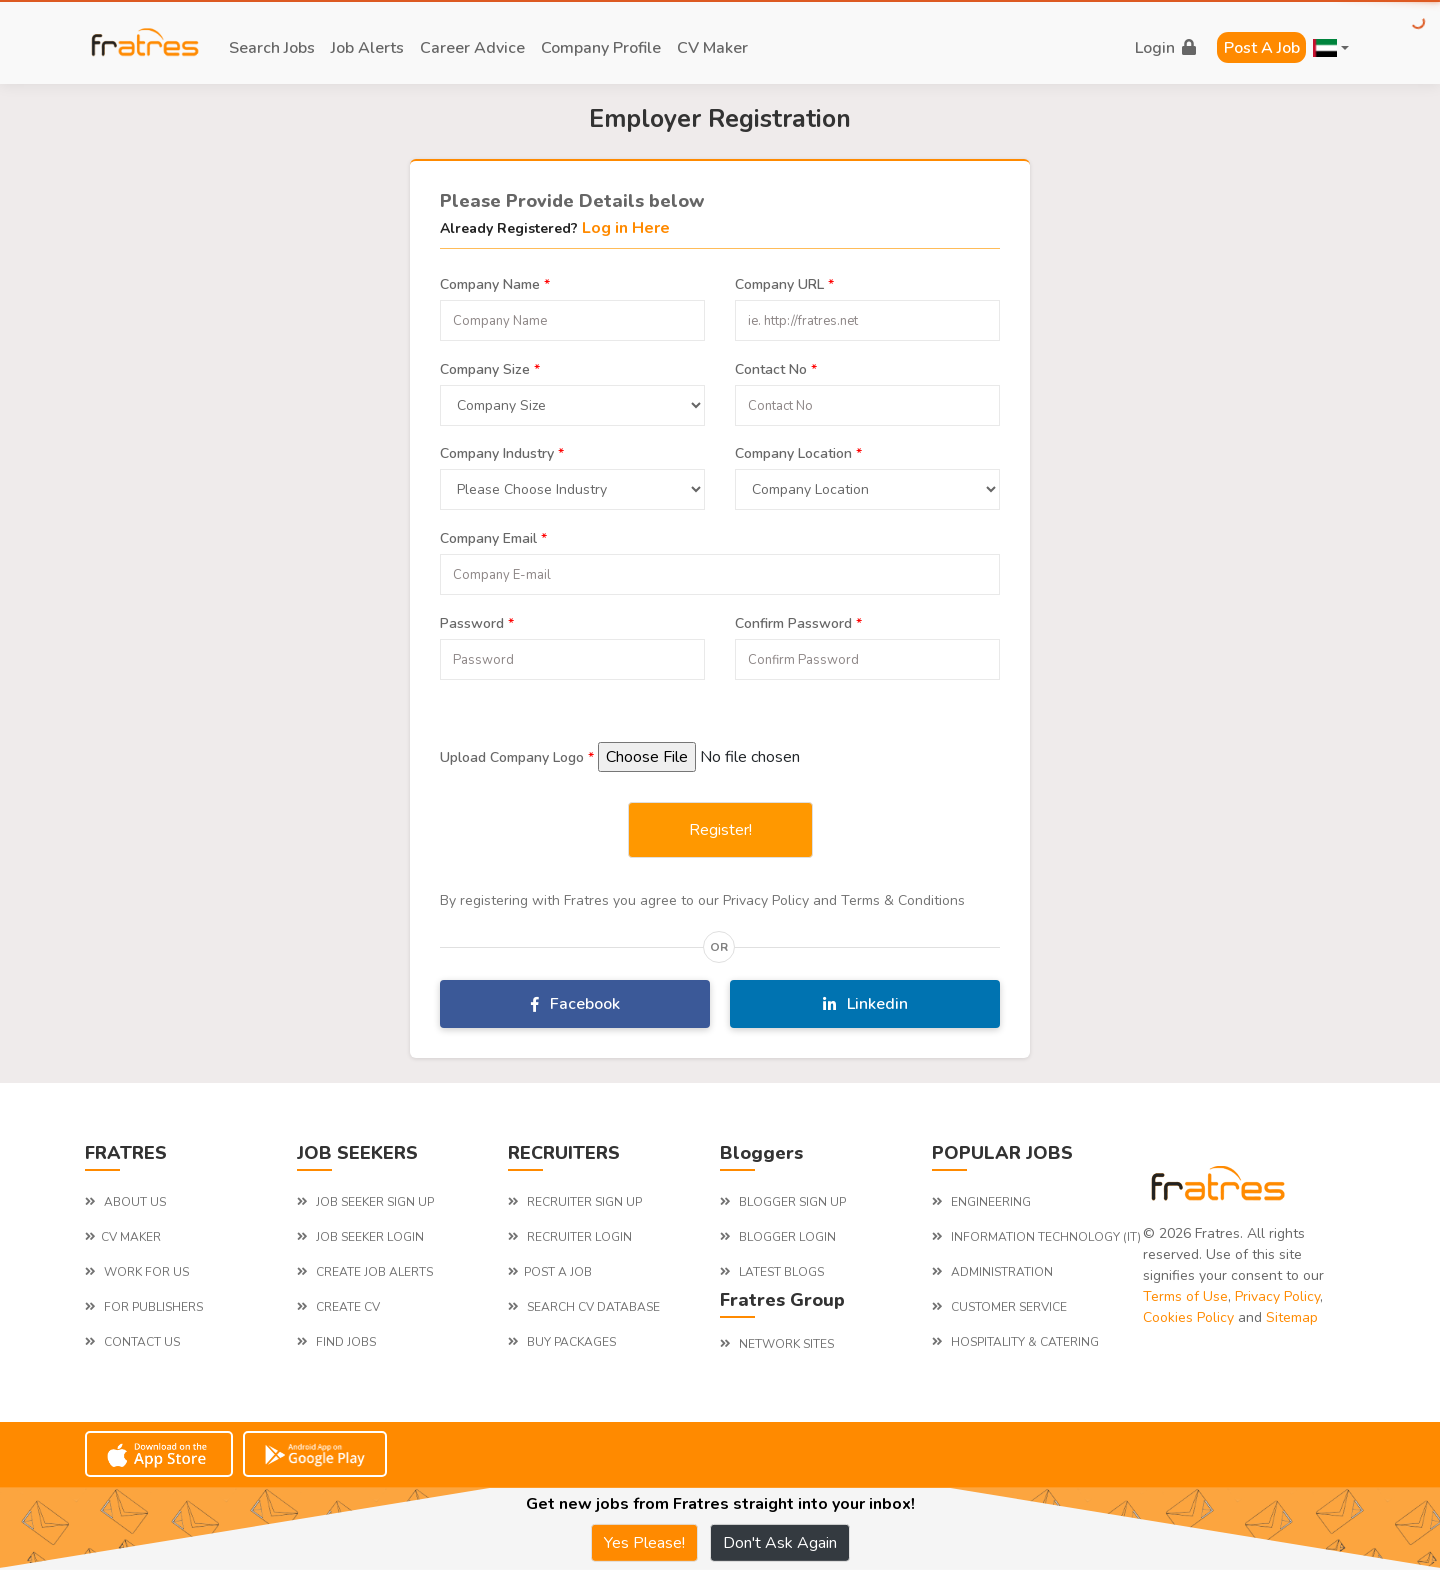 This screenshot has height=1570, width=1440. I want to click on Post a Job, so click(1262, 48).